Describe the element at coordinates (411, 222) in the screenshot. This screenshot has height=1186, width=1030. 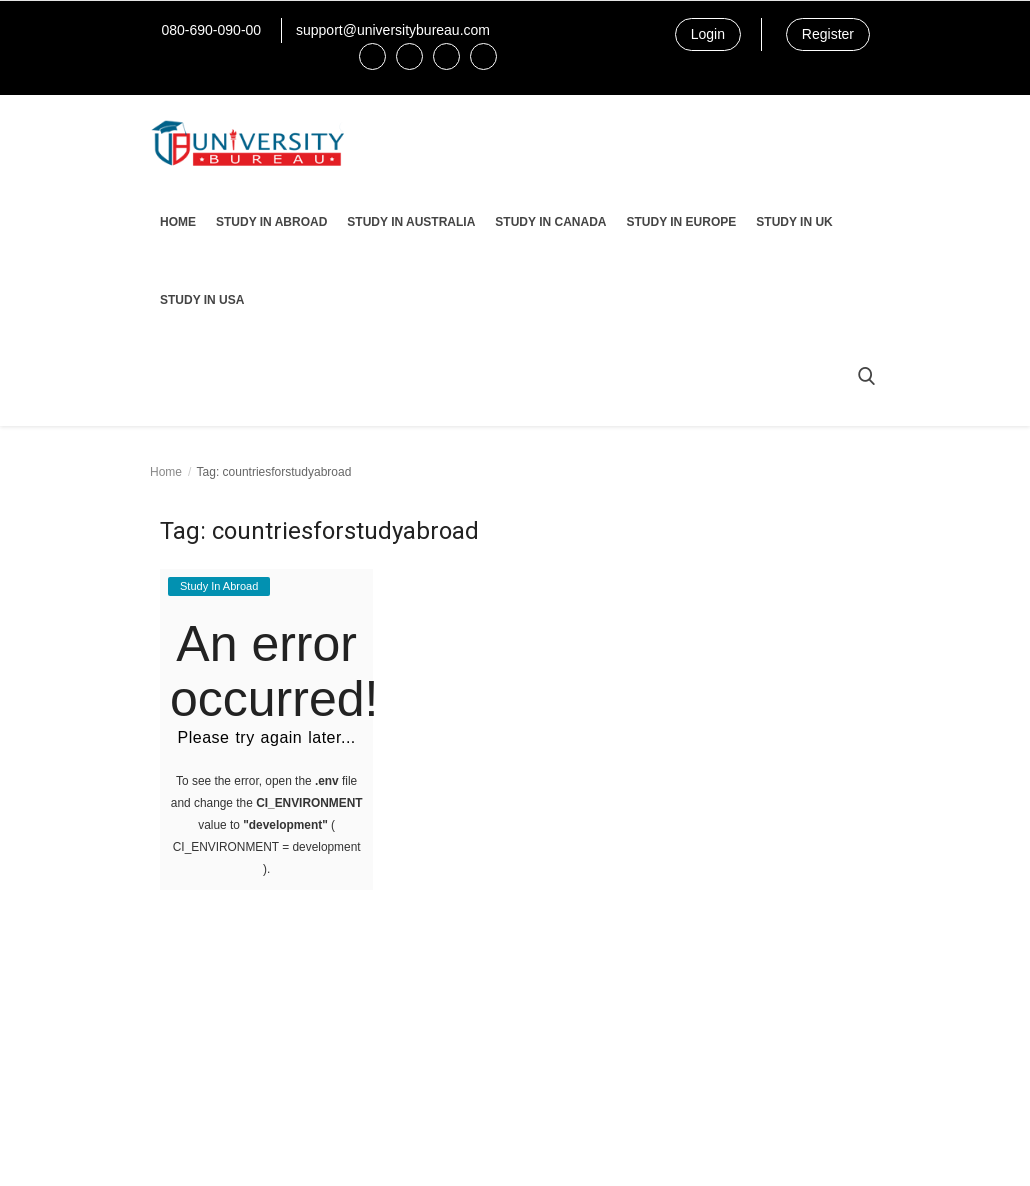
I see `Study In Australia` at that location.